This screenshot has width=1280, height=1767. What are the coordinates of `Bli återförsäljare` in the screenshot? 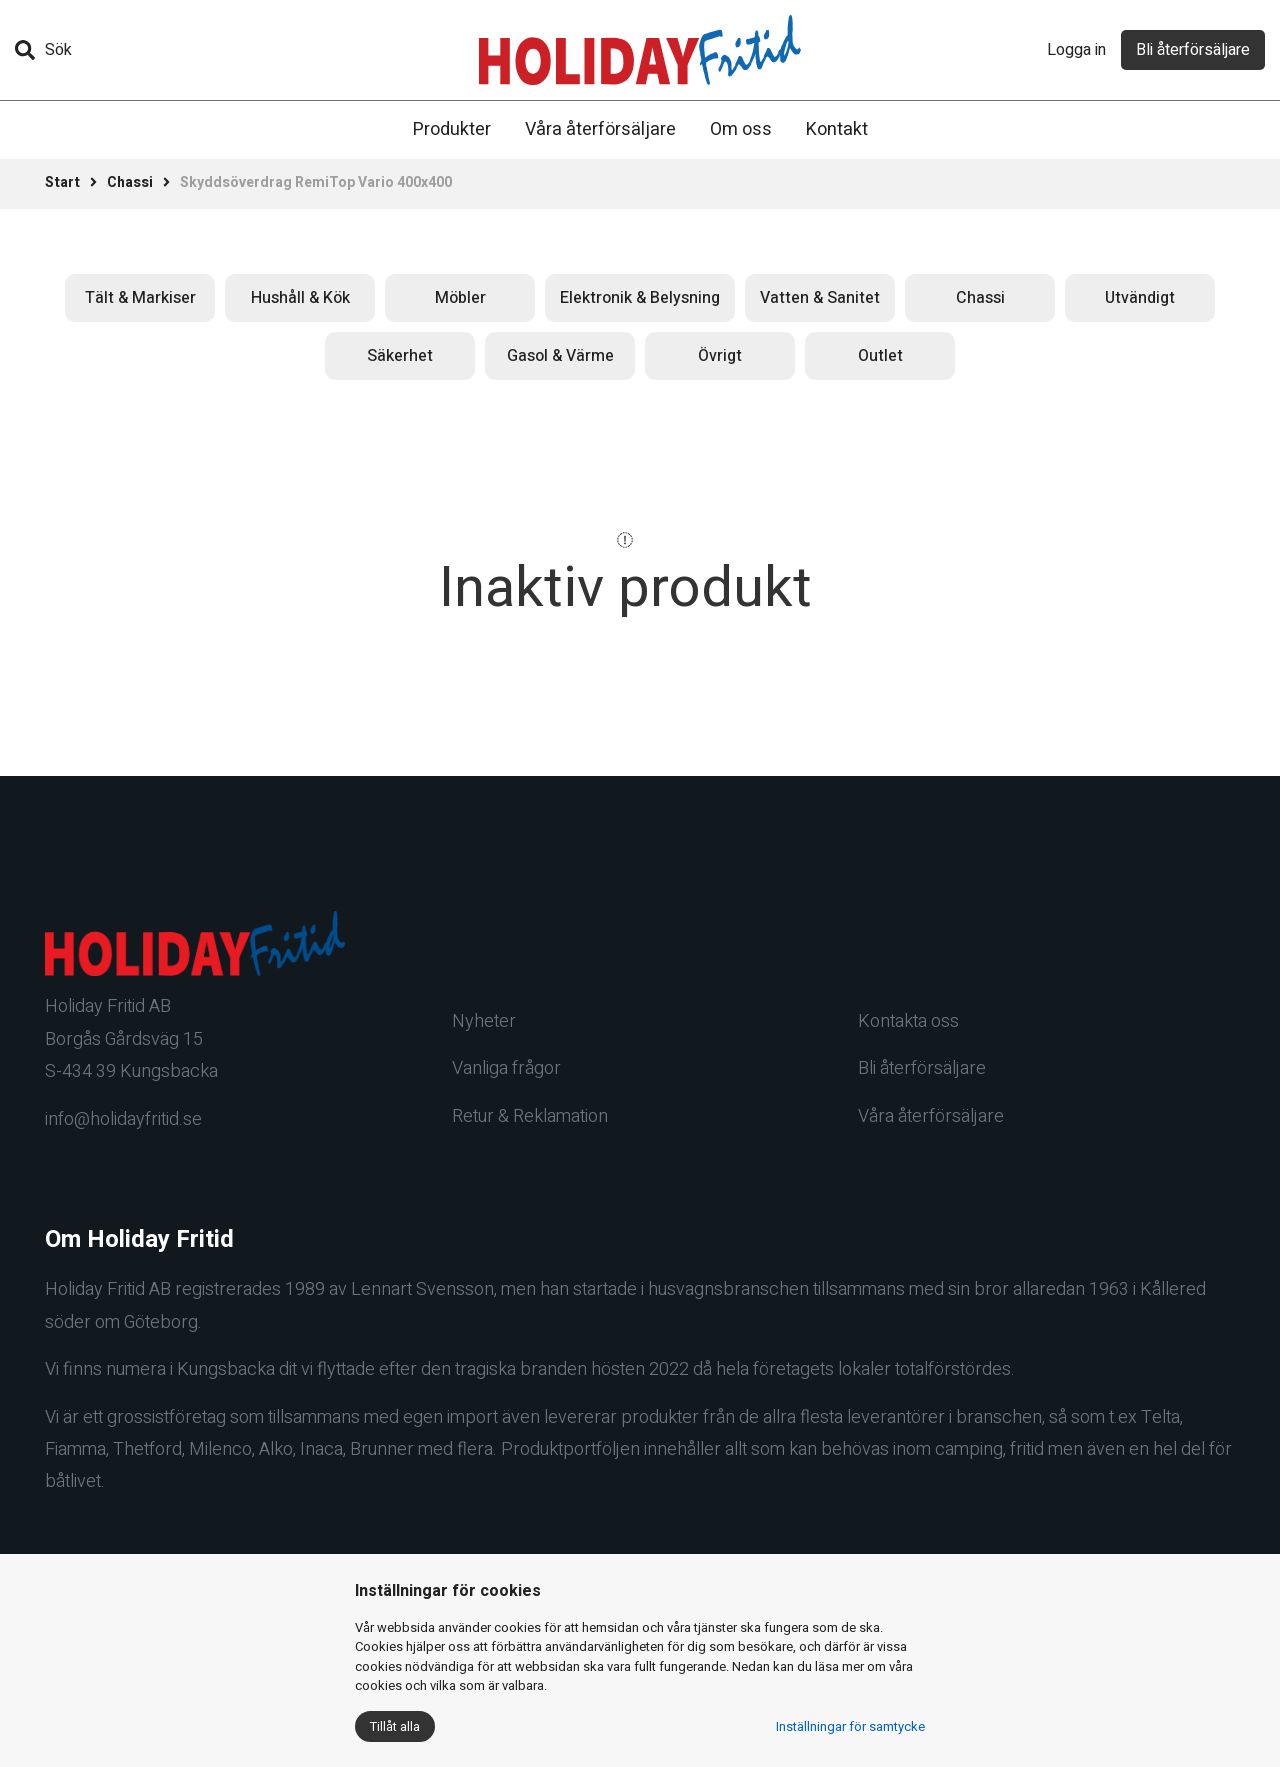 It's located at (1193, 50).